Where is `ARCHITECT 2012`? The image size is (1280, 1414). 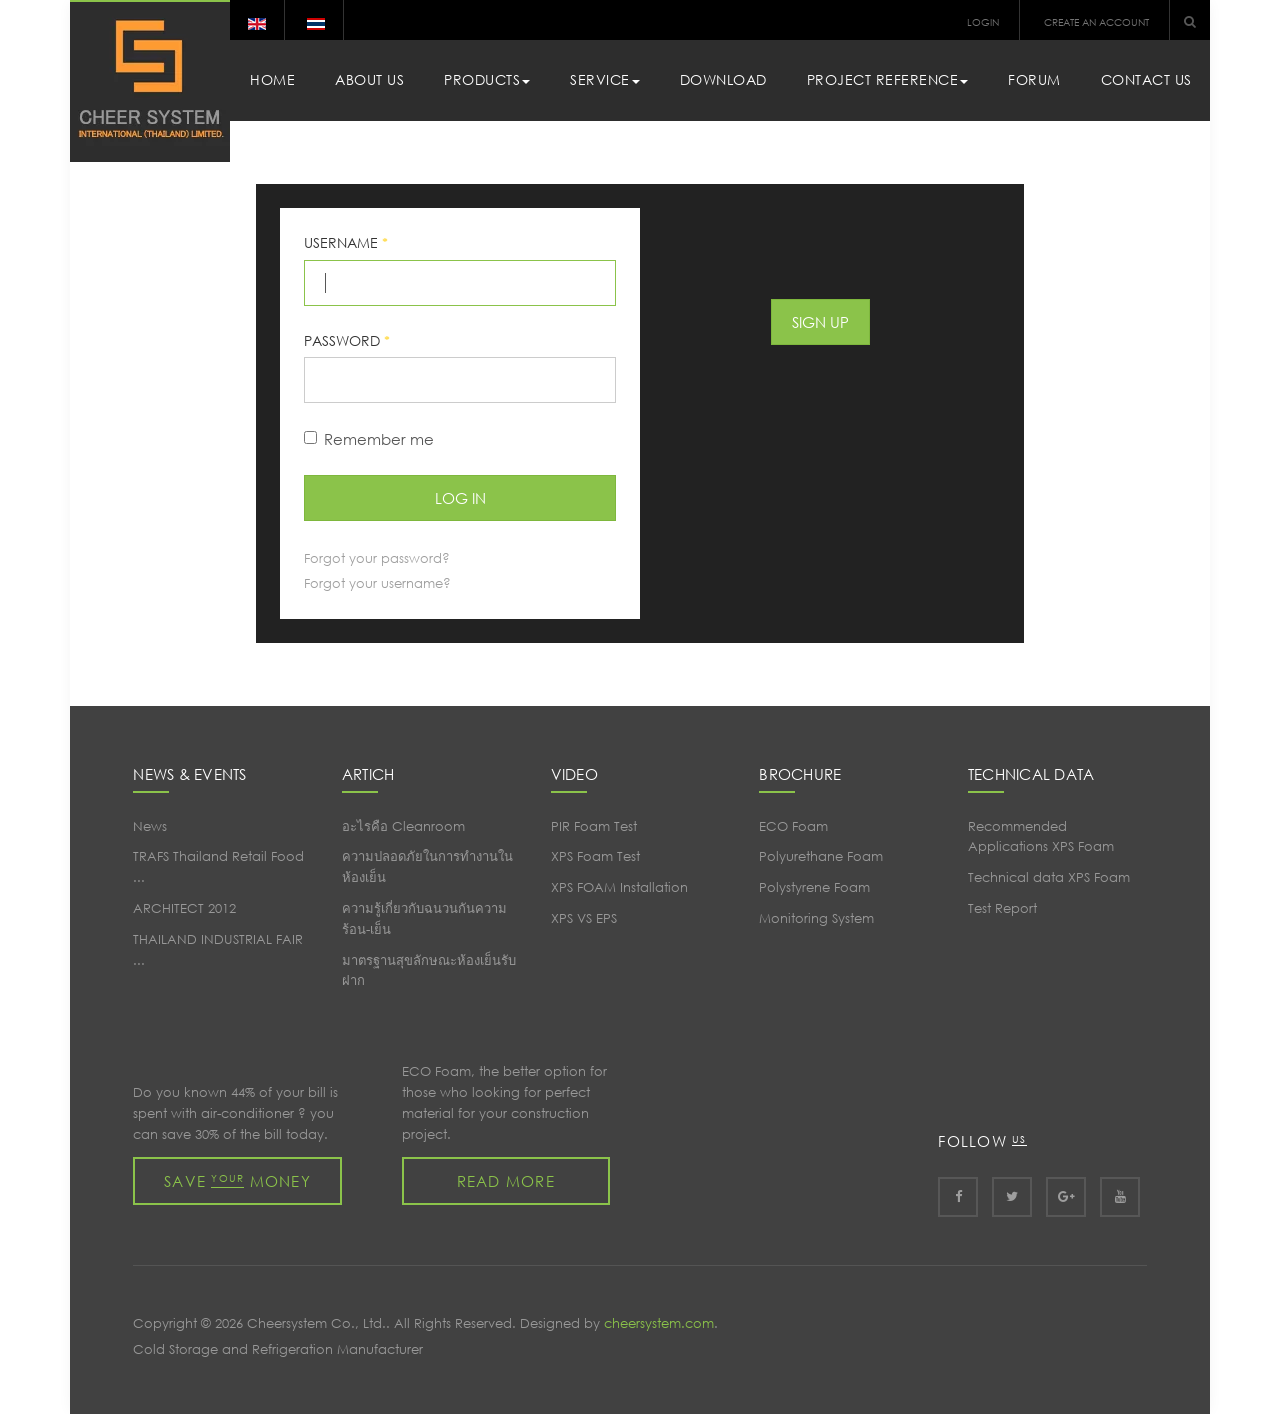
ARCHITECT 2012 is located at coordinates (184, 908).